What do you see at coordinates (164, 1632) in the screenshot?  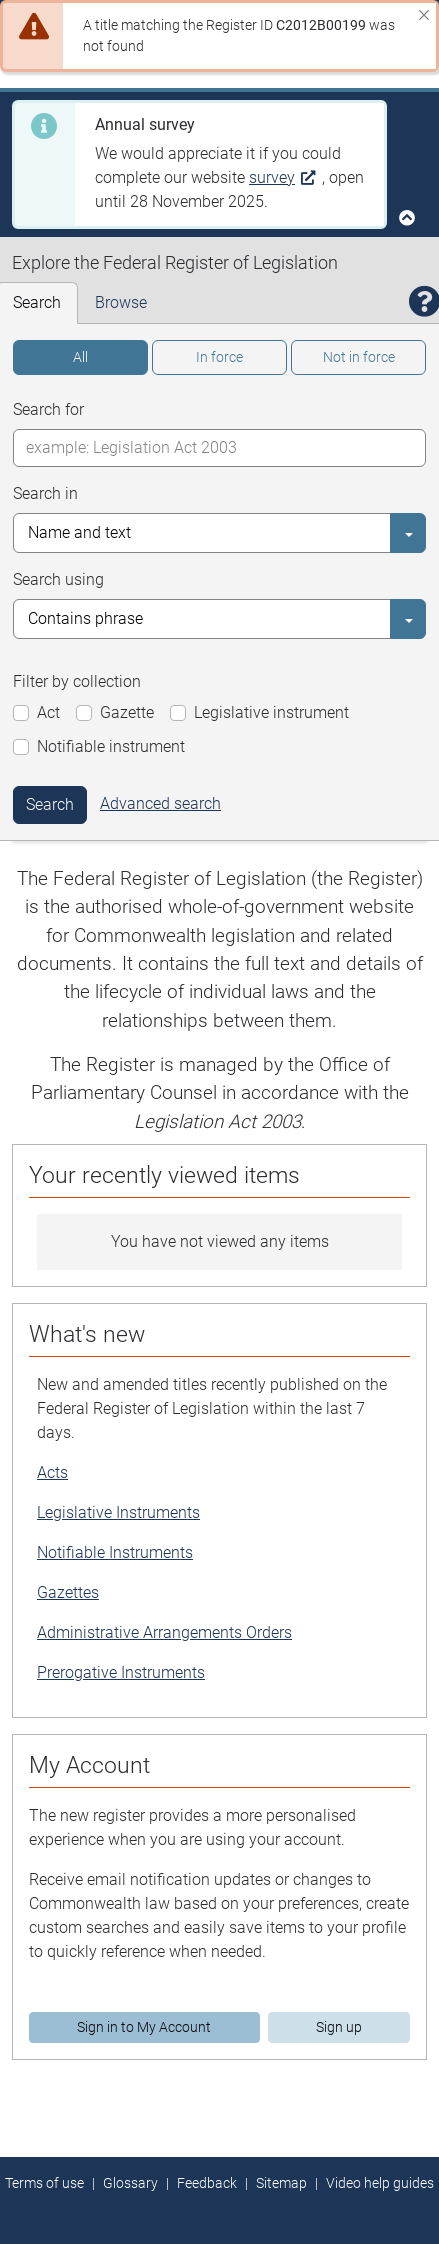 I see `Administrative Arrangements Orders` at bounding box center [164, 1632].